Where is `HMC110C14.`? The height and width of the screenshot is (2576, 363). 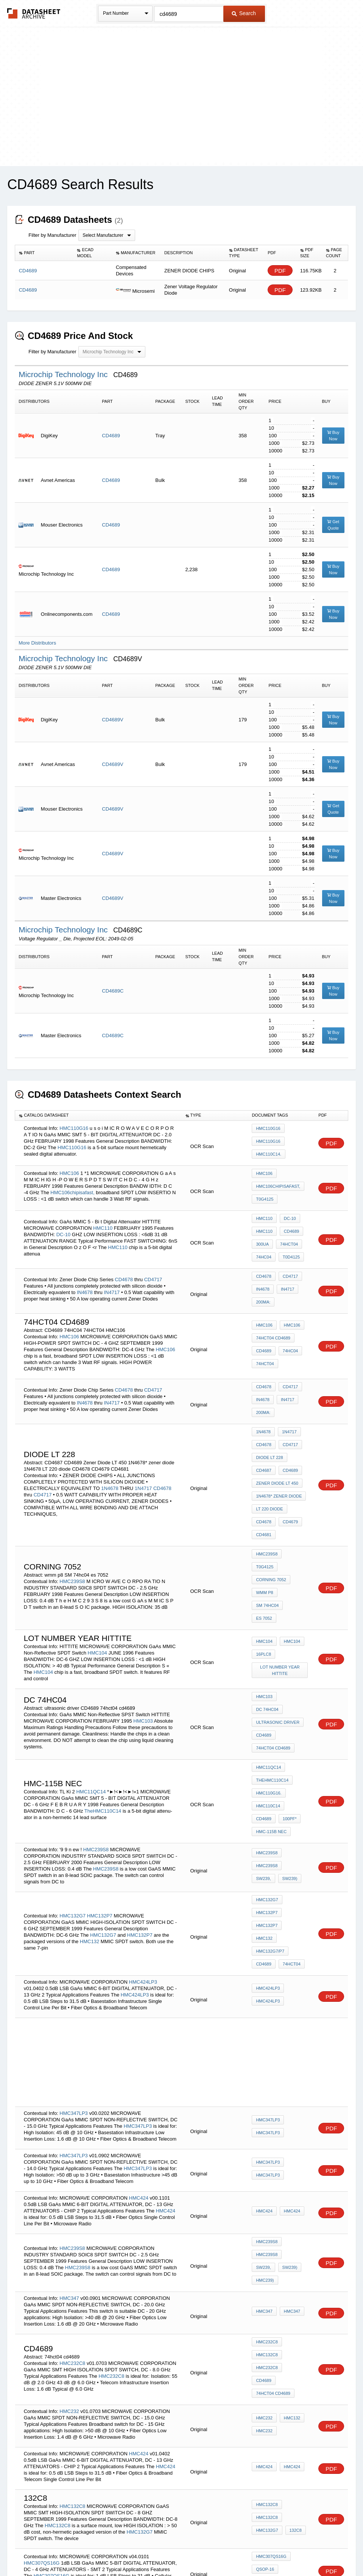 HMC110C14. is located at coordinates (268, 1151).